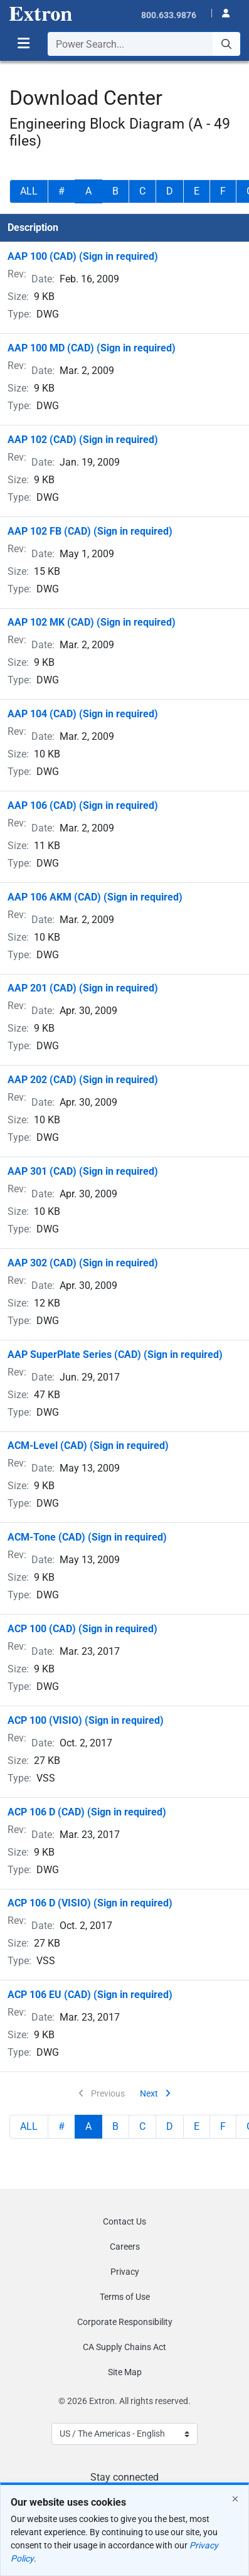  I want to click on Careers, so click(125, 2247).